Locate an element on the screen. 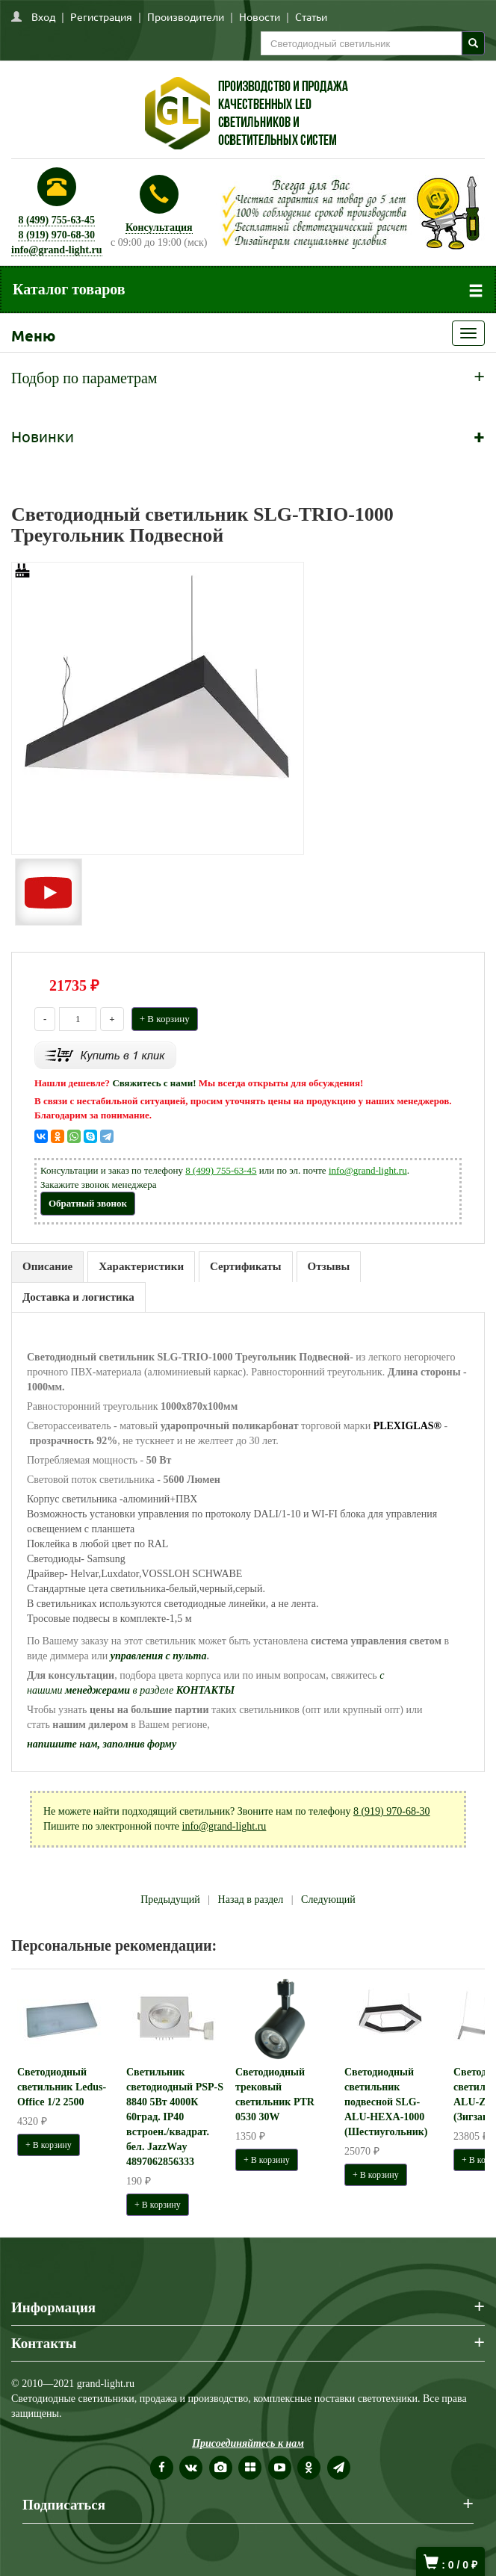  Назад в раздел is located at coordinates (251, 1899).